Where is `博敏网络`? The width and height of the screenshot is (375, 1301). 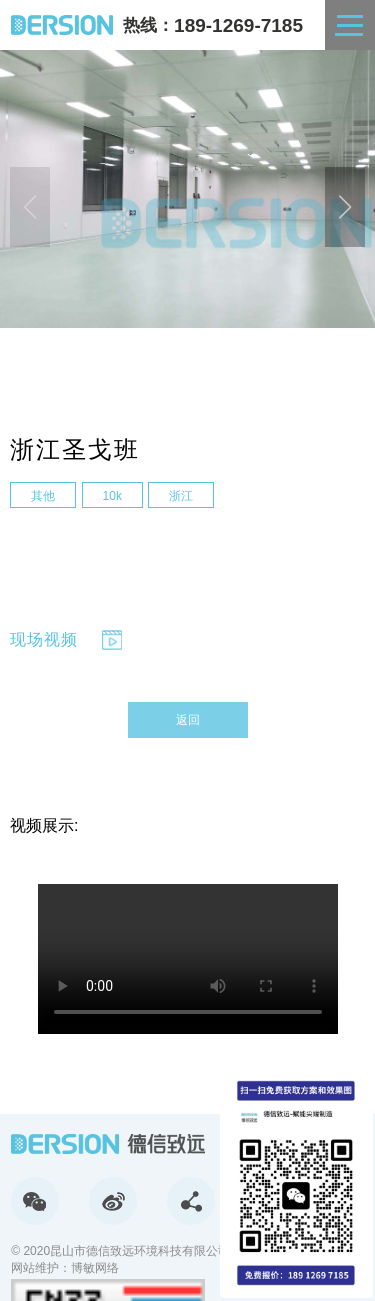 博敏网络 is located at coordinates (95, 1268).